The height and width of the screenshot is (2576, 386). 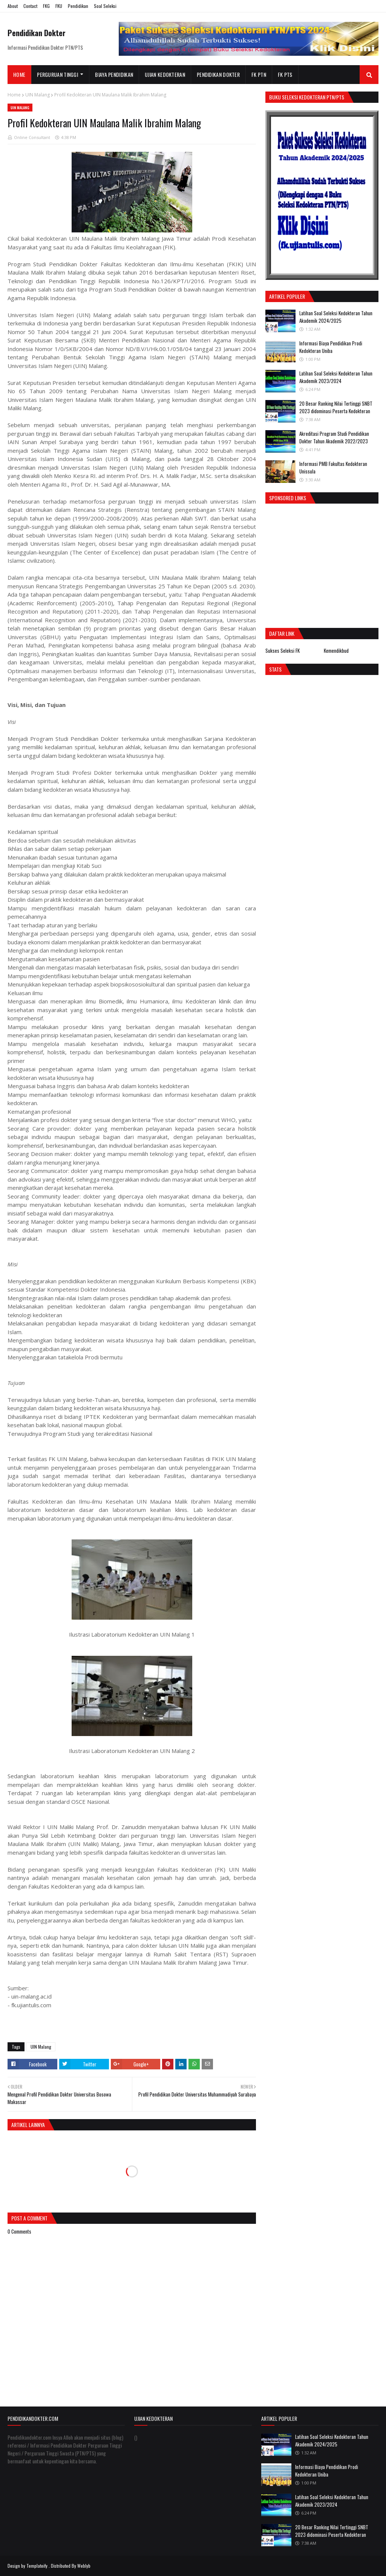 What do you see at coordinates (287, 498) in the screenshot?
I see `Sponsored Links` at bounding box center [287, 498].